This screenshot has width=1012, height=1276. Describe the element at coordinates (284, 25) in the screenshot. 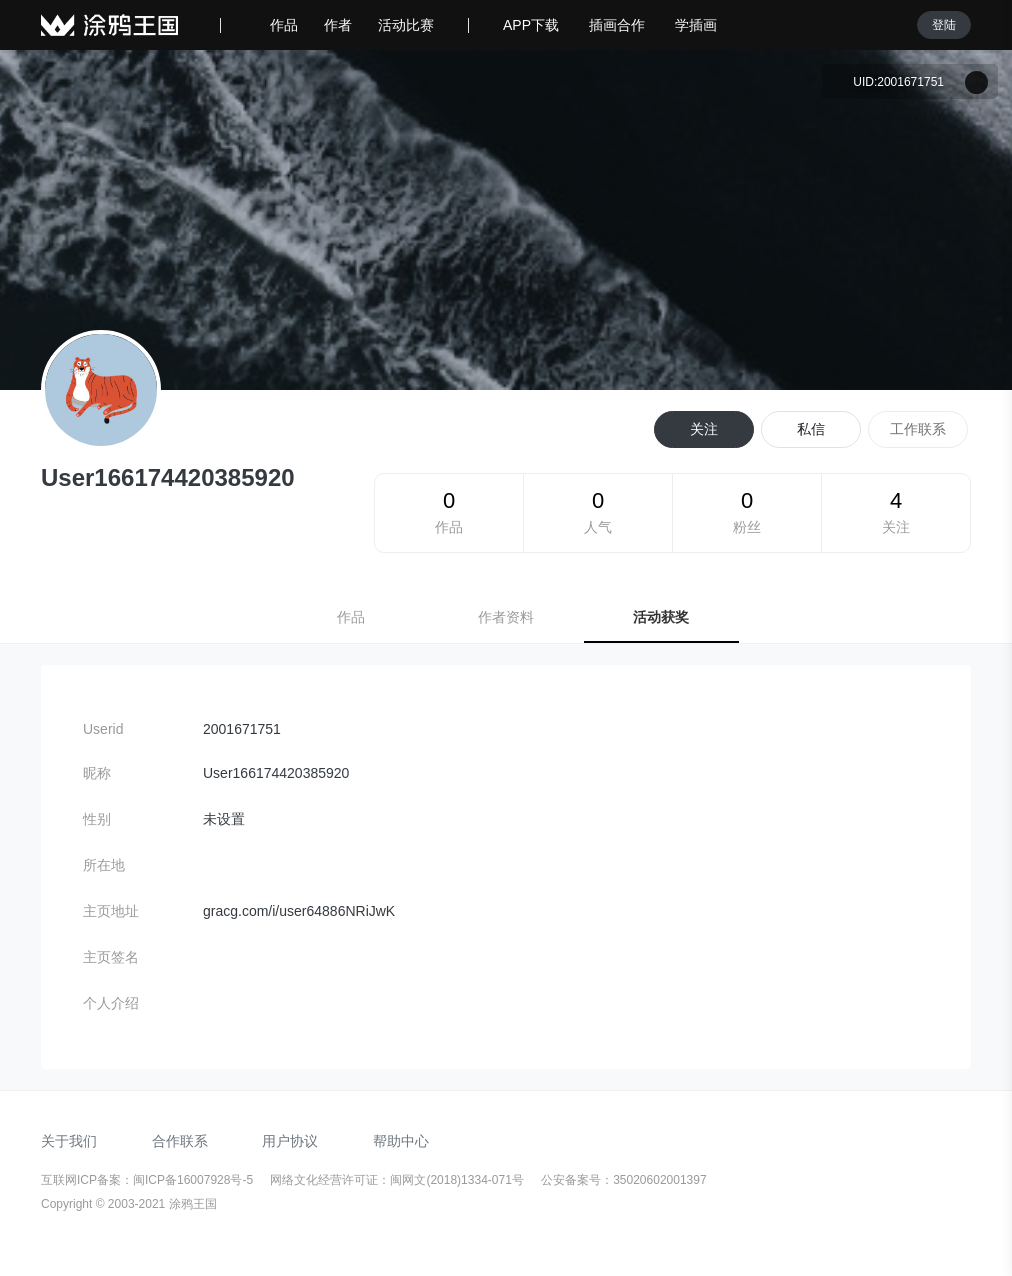

I see `作品` at that location.